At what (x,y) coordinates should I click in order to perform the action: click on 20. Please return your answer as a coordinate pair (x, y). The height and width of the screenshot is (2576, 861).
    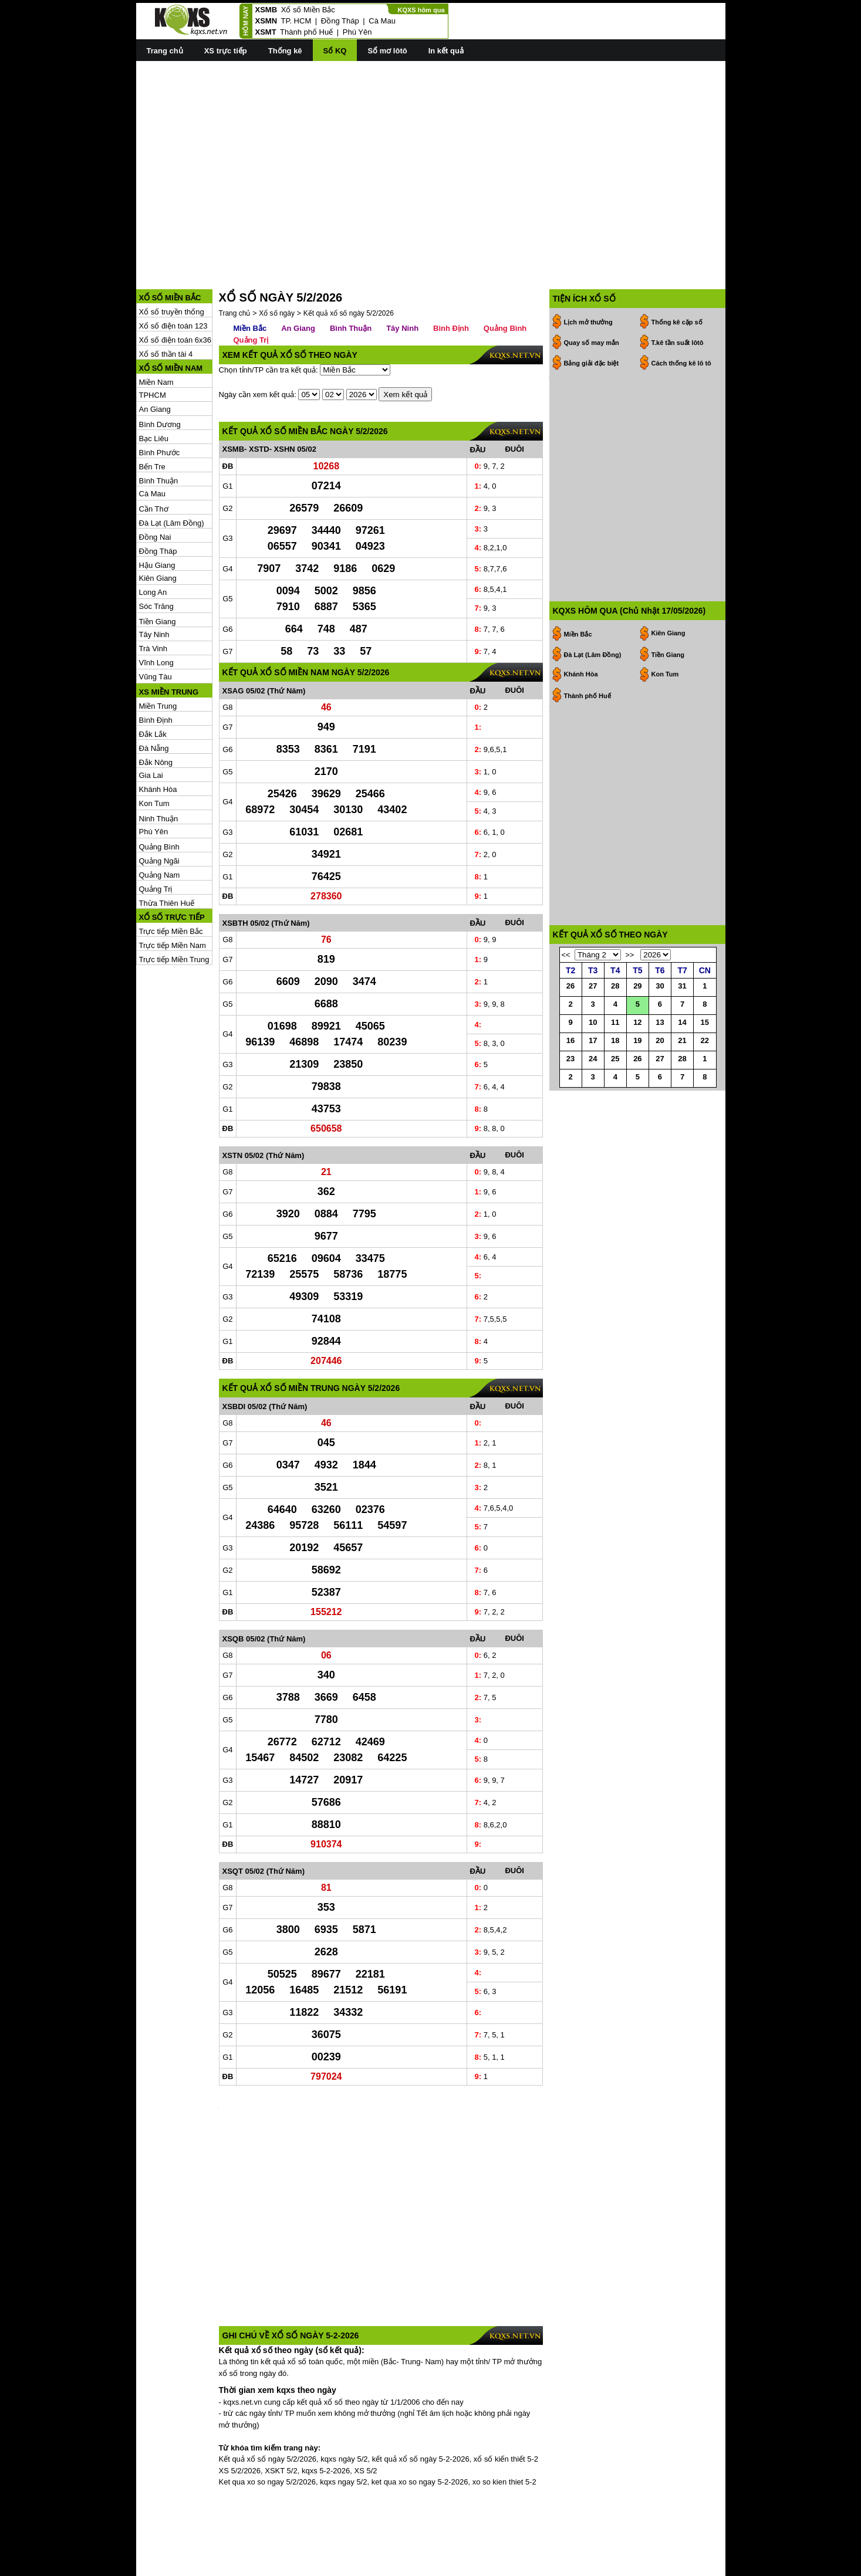
    Looking at the image, I should click on (660, 1069).